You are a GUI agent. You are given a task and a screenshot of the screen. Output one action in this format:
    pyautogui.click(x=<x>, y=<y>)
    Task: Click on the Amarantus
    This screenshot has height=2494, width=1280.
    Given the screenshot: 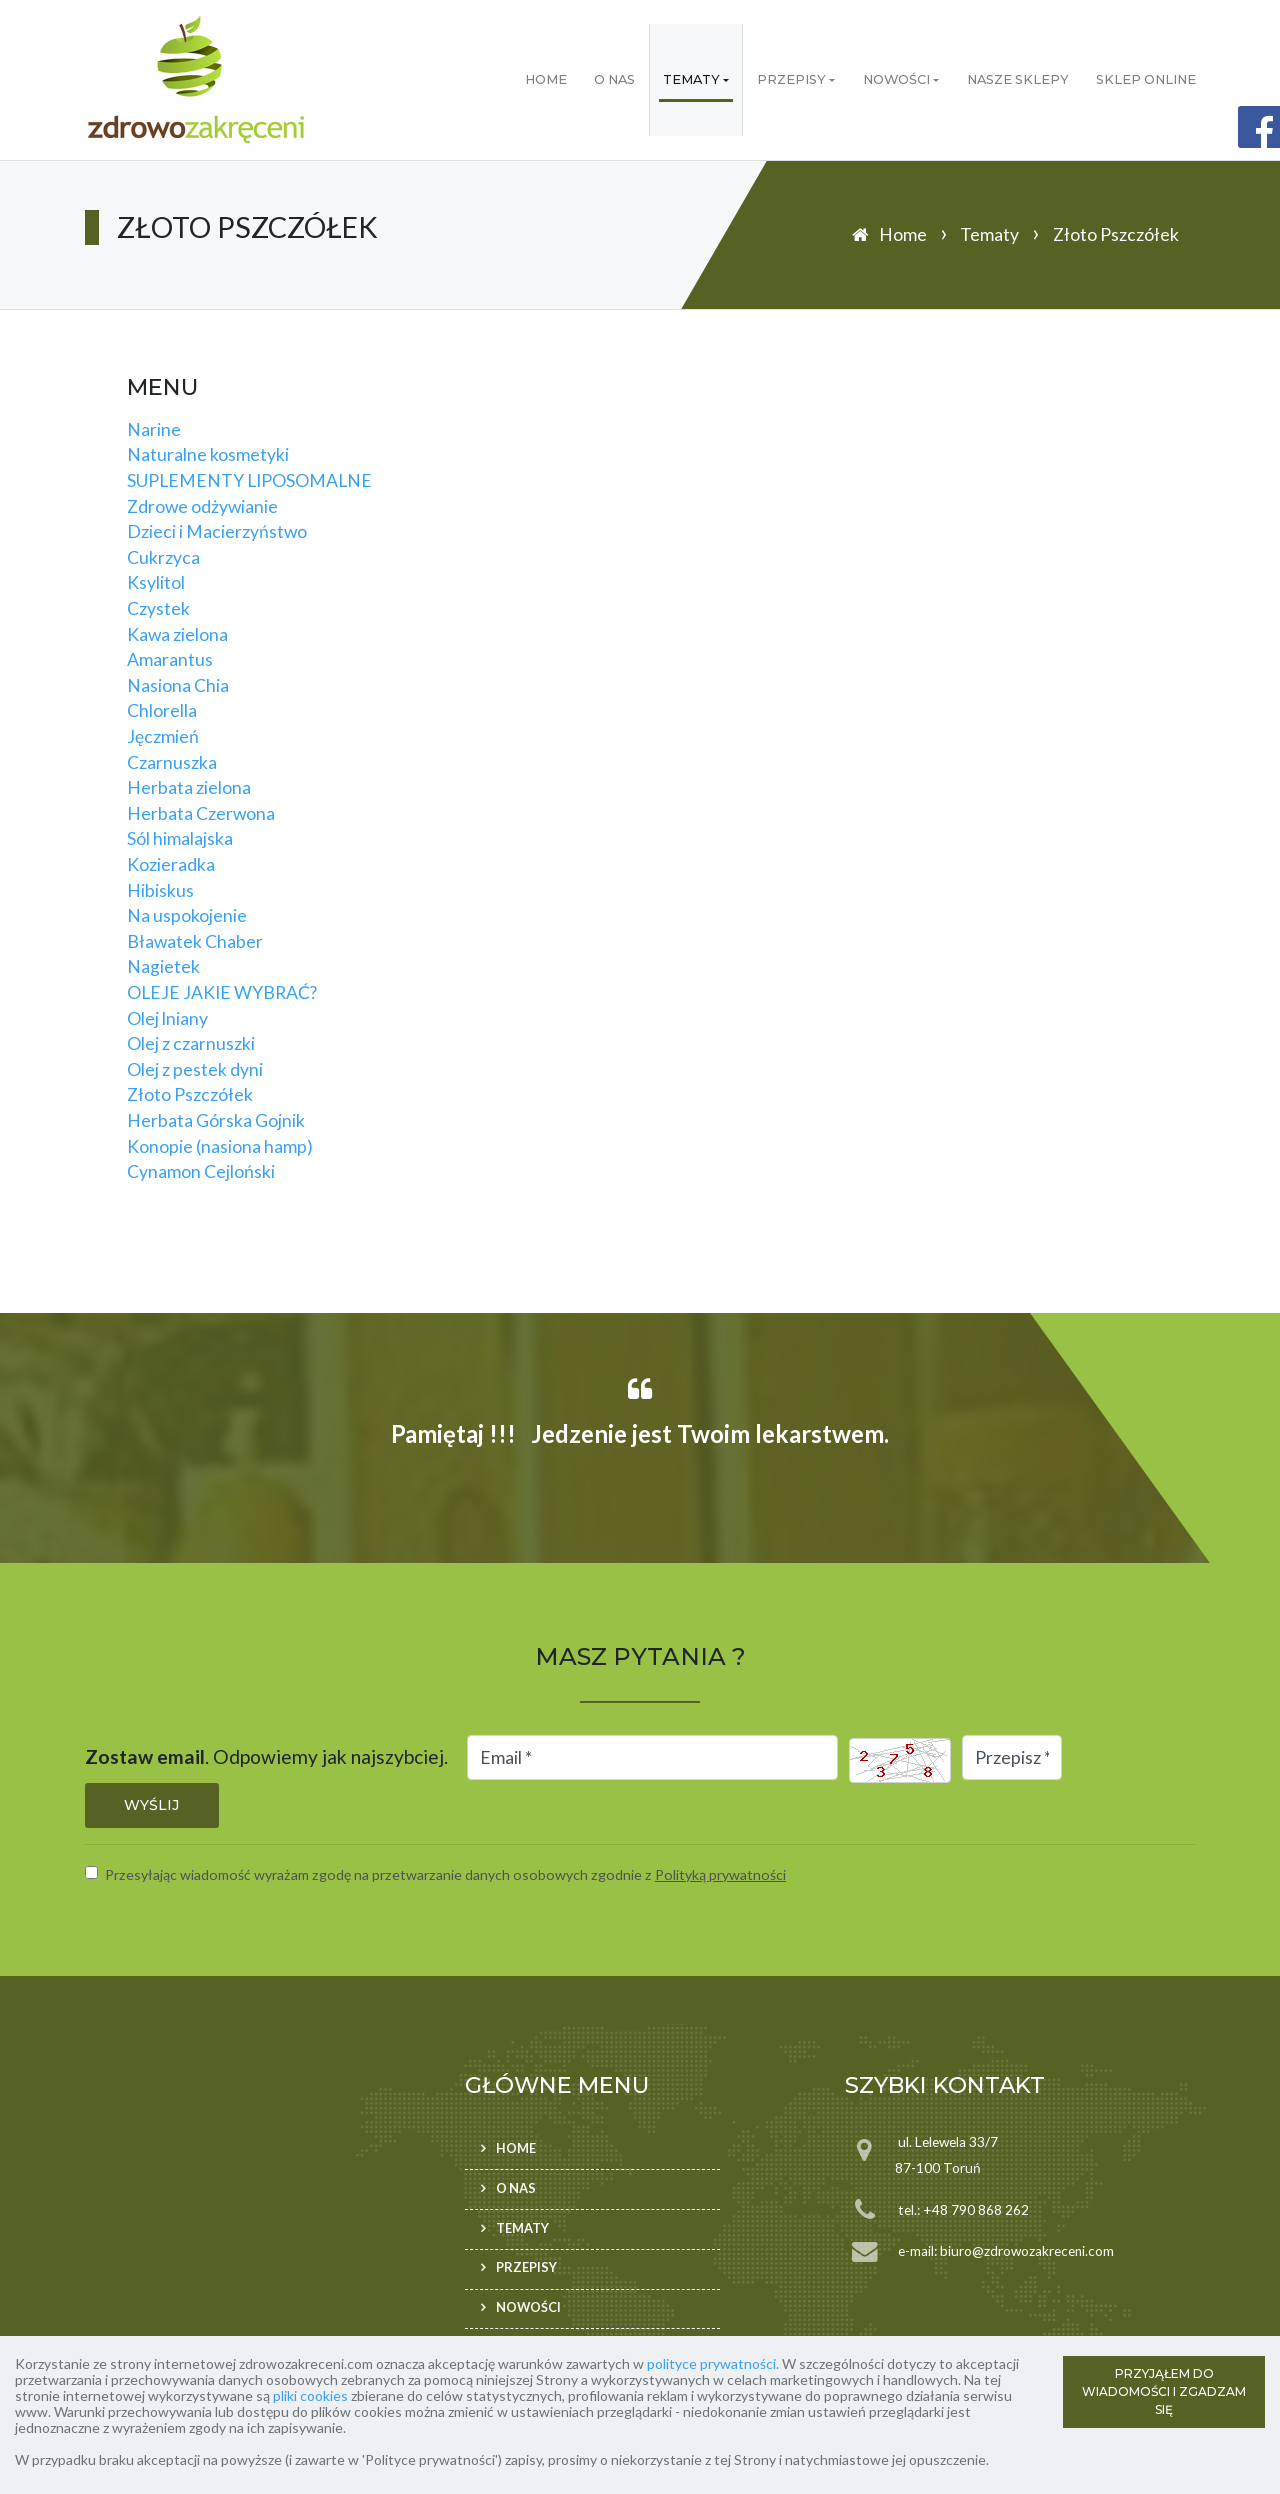 What is the action you would take?
    pyautogui.click(x=170, y=659)
    